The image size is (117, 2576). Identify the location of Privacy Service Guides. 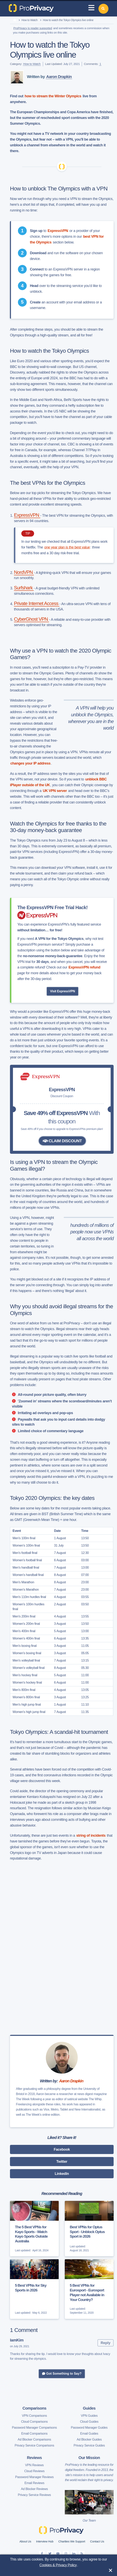
(89, 2445).